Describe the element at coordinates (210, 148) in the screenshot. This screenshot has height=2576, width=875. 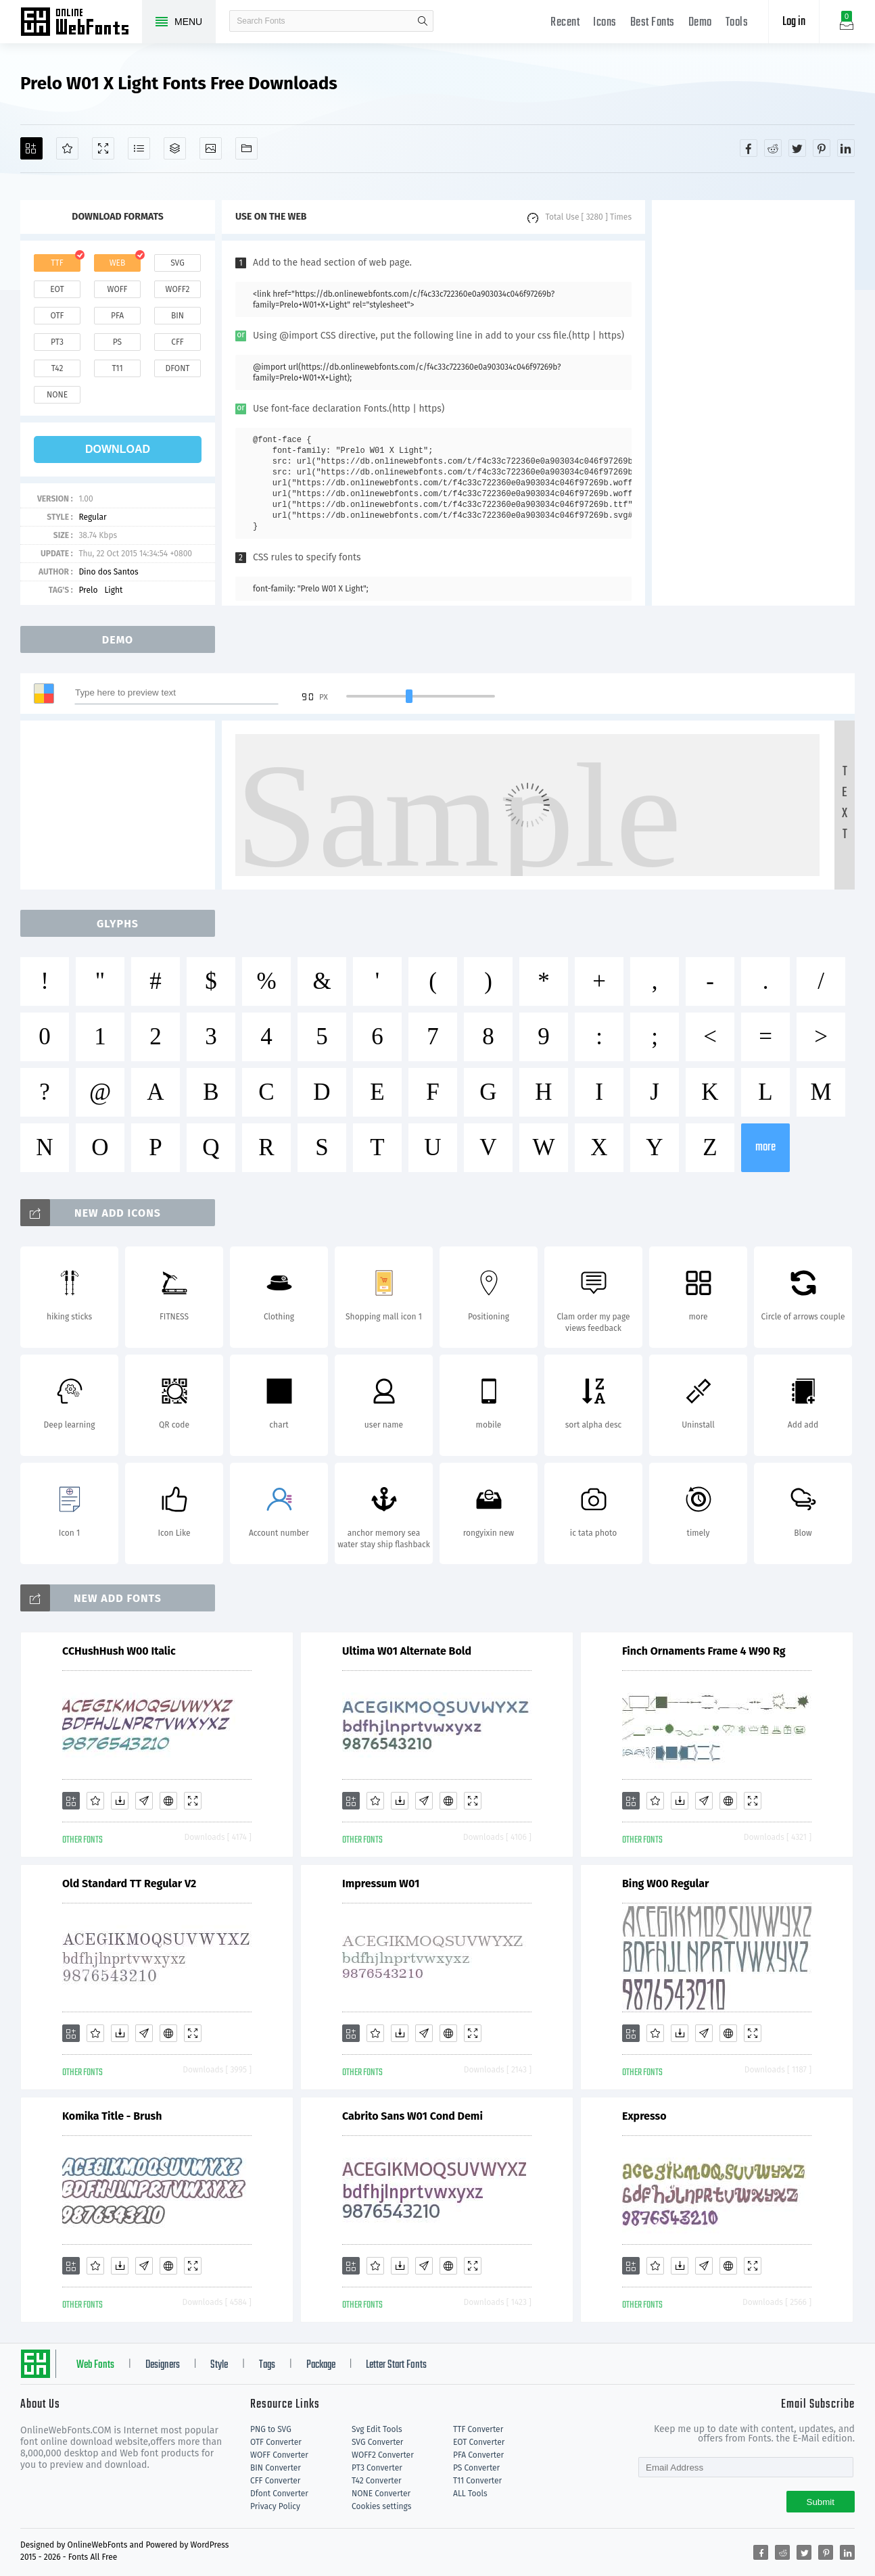
I see `[Icons]` at that location.